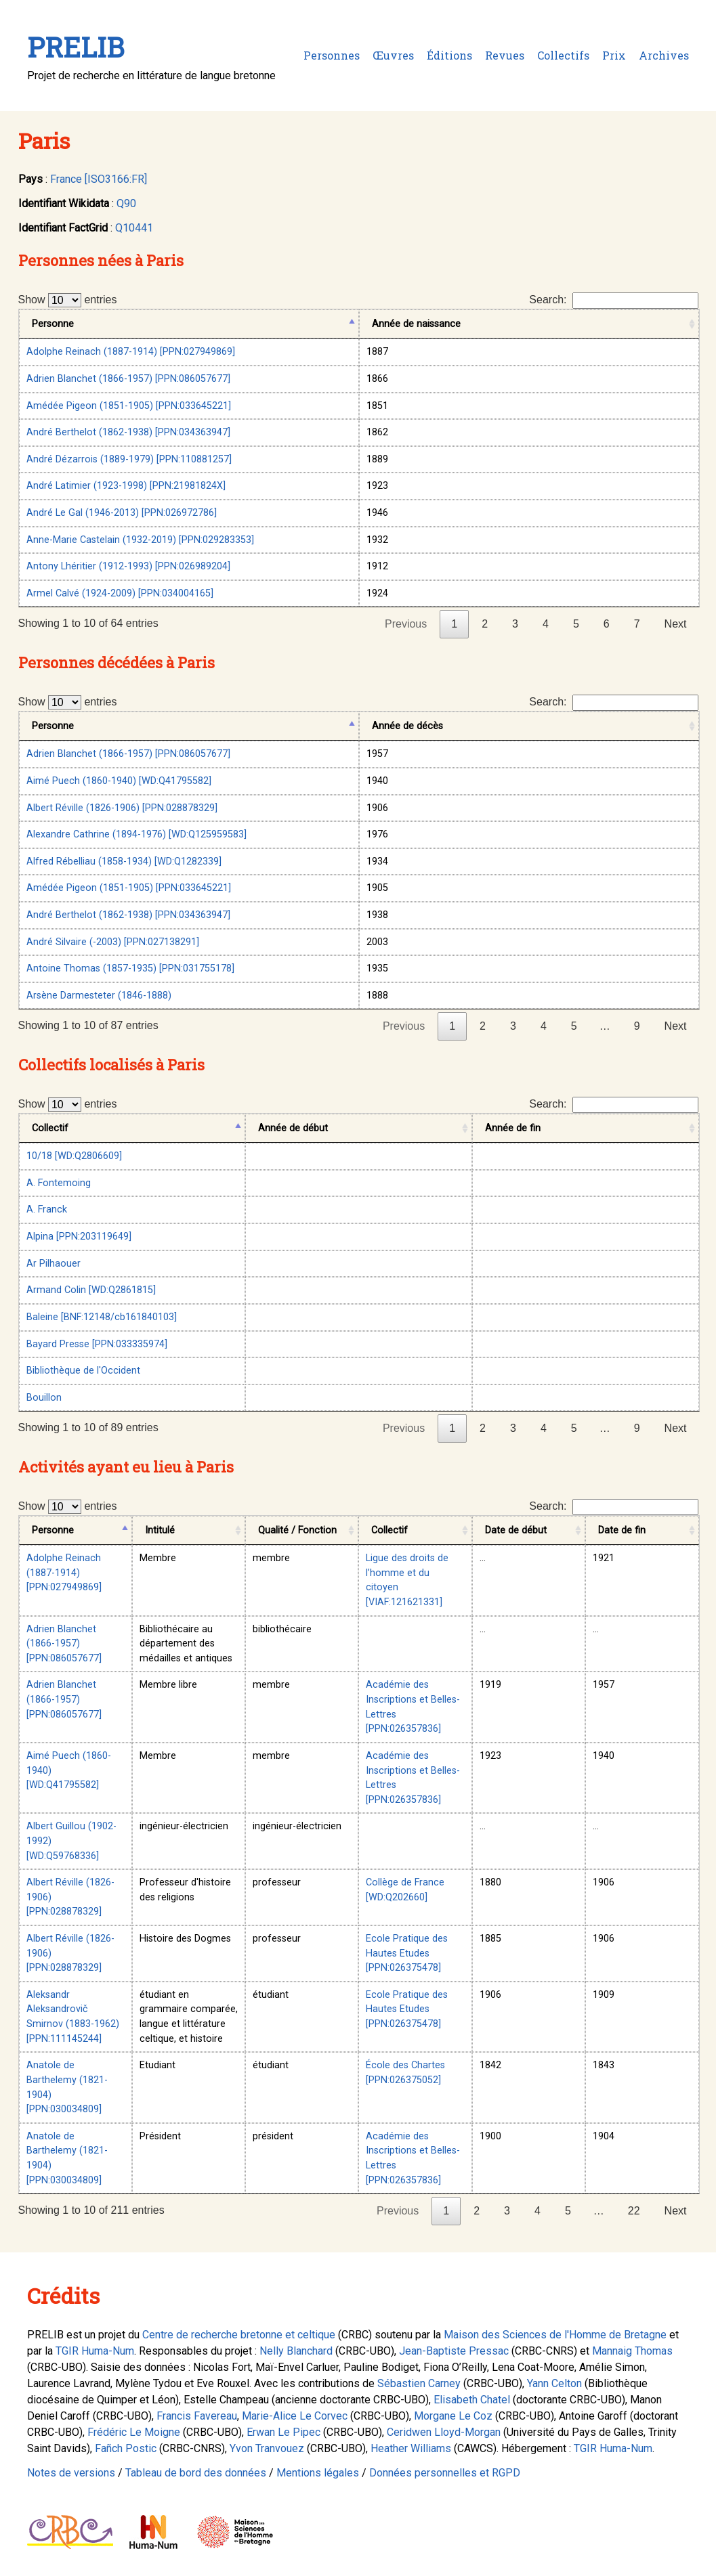  I want to click on Année de début [Année de début: activate to sort column ascending], so click(293, 1128).